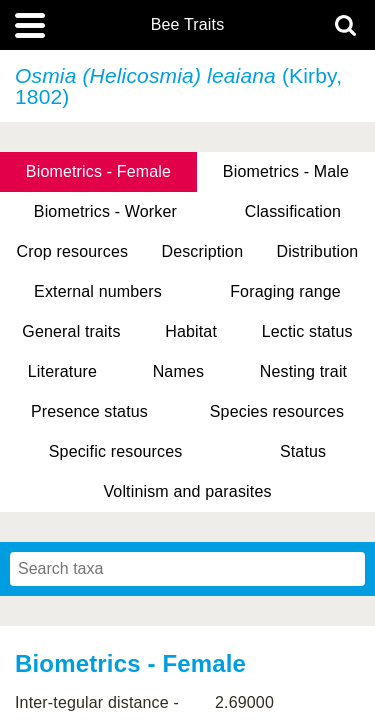 This screenshot has width=375, height=720. What do you see at coordinates (191, 331) in the screenshot?
I see `Habitat` at bounding box center [191, 331].